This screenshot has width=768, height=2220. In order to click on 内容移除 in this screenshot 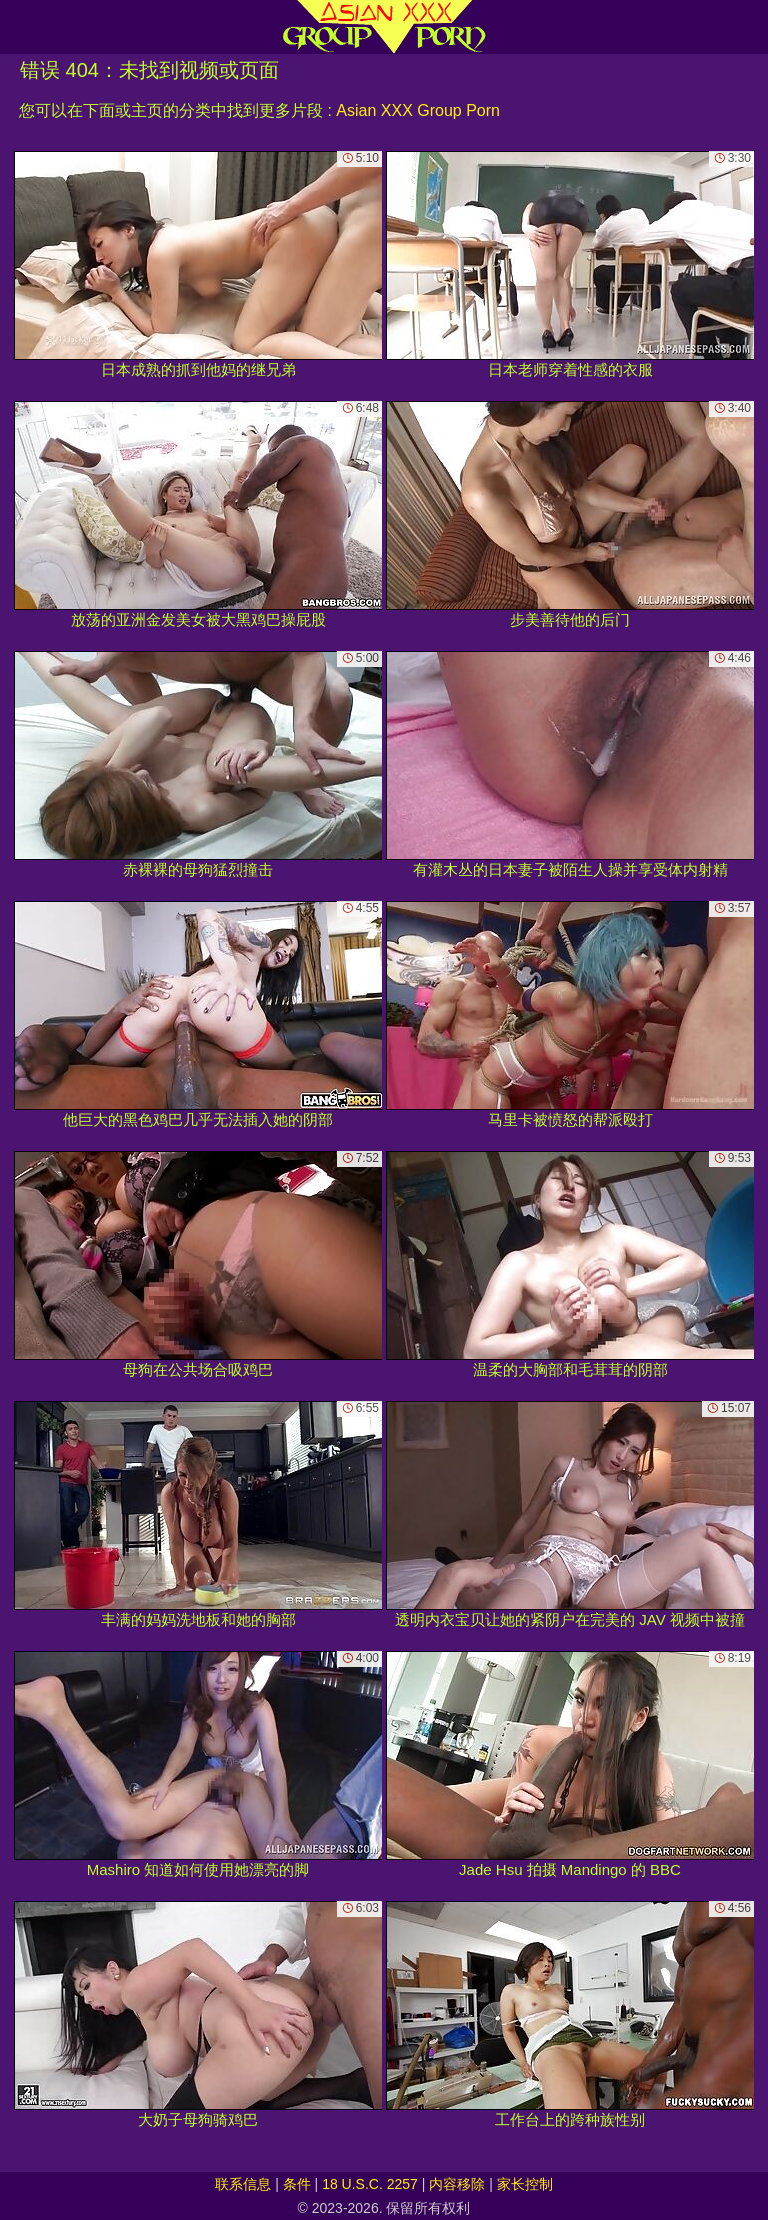, I will do `click(457, 2184)`.